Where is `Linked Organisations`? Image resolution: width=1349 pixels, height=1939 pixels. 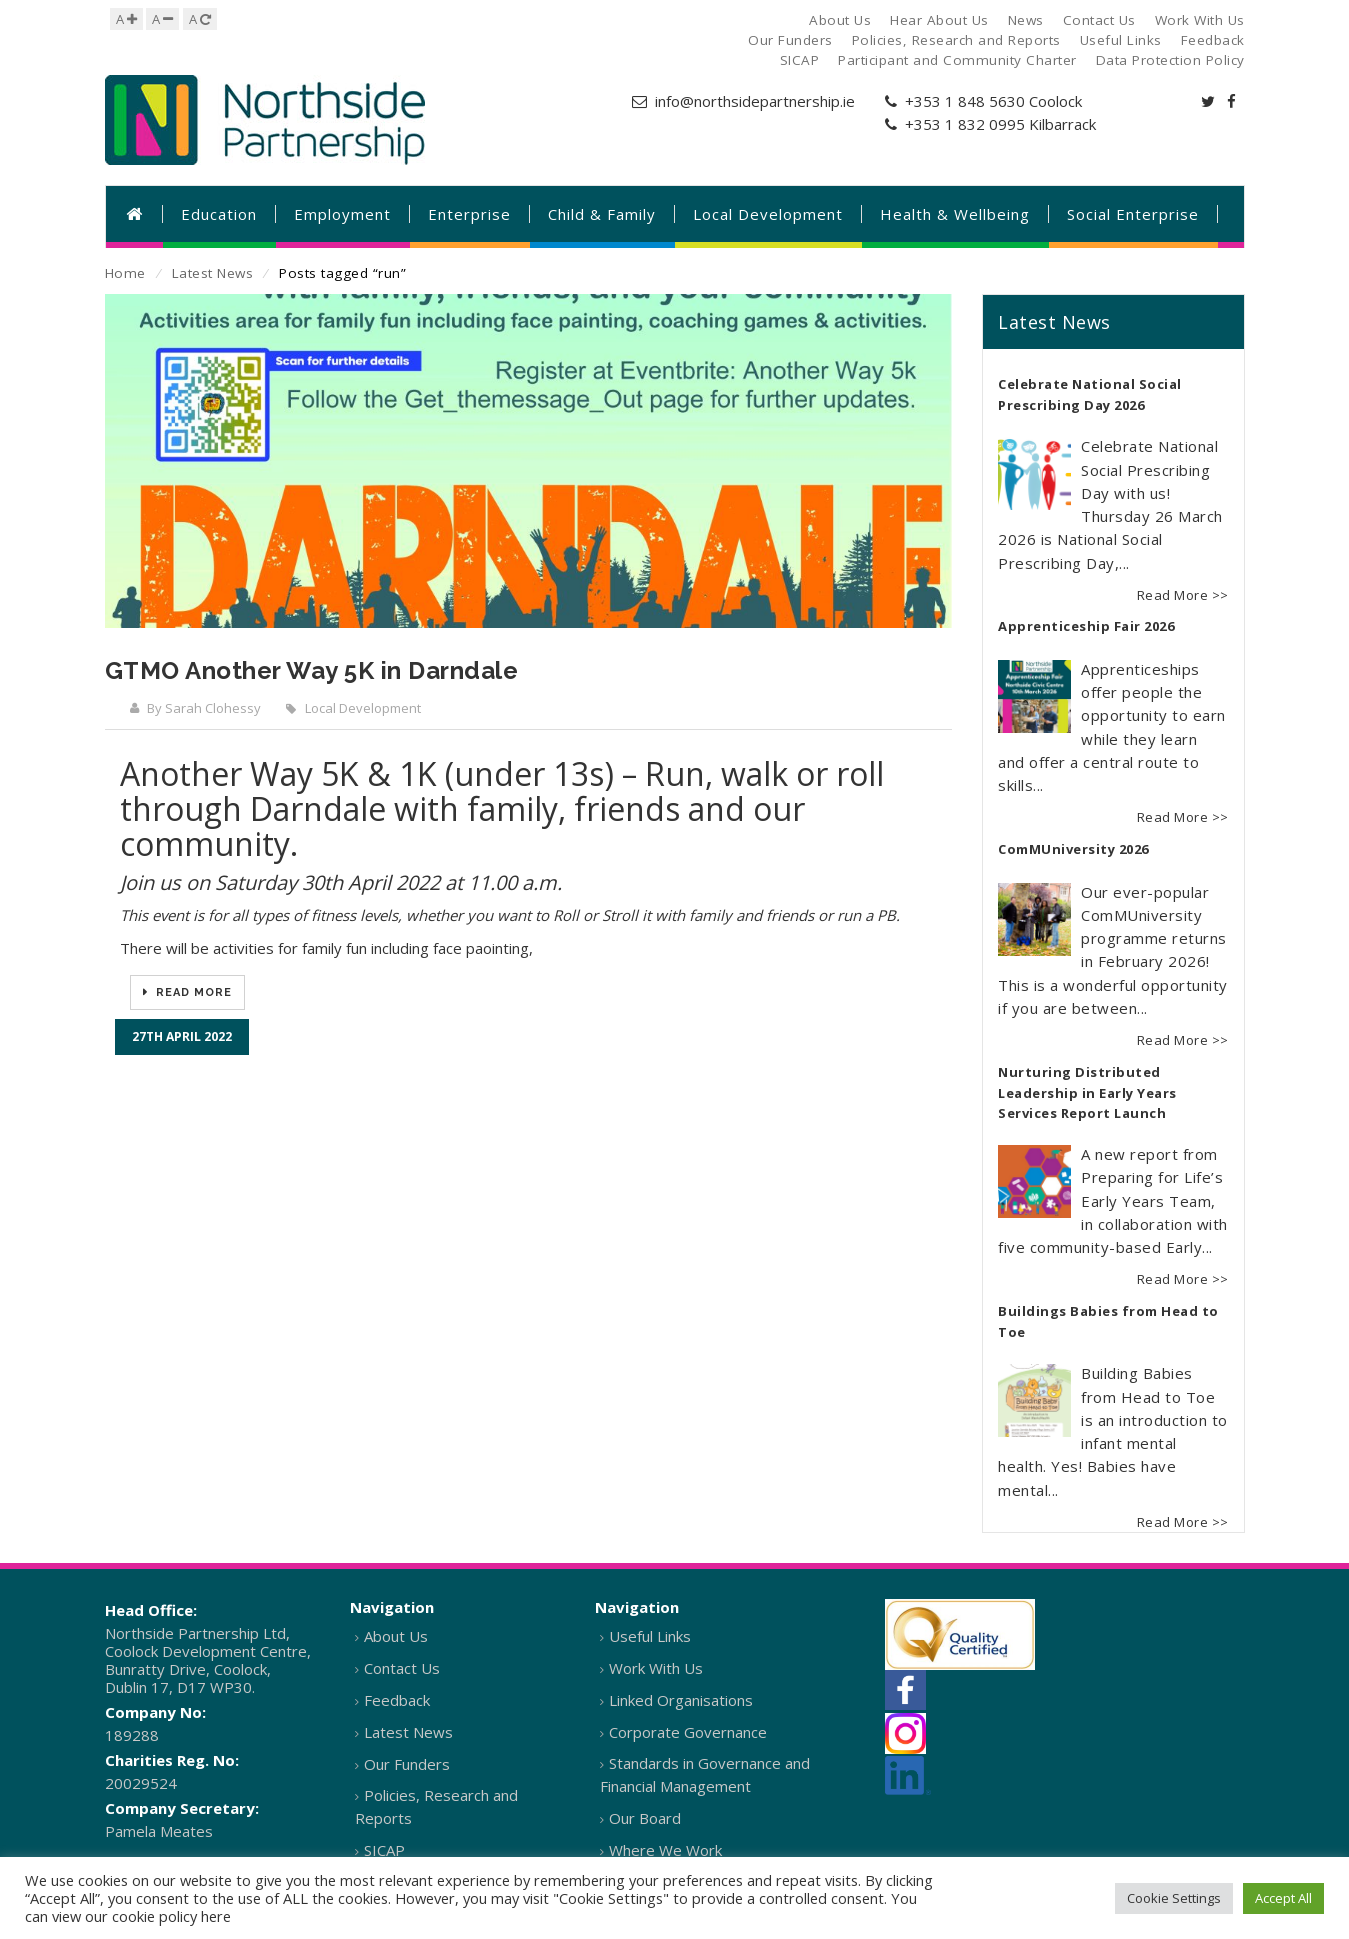 Linked Organisations is located at coordinates (681, 1700).